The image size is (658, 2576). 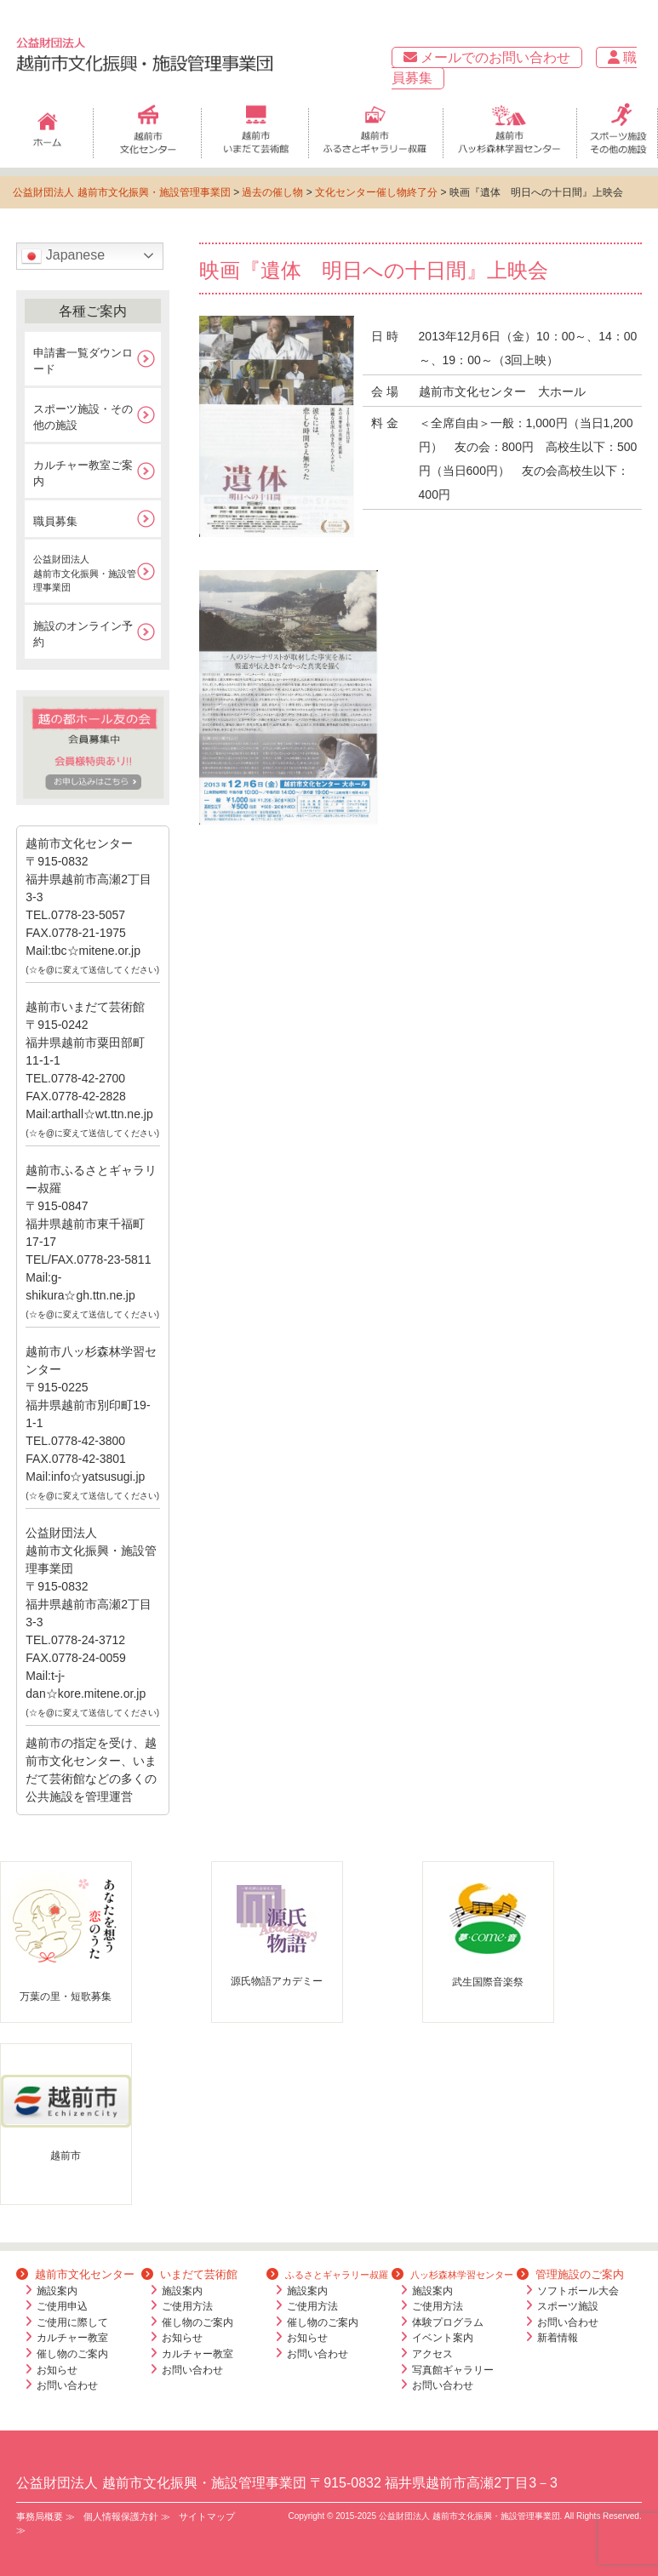 I want to click on お知らせ, so click(x=57, y=2370).